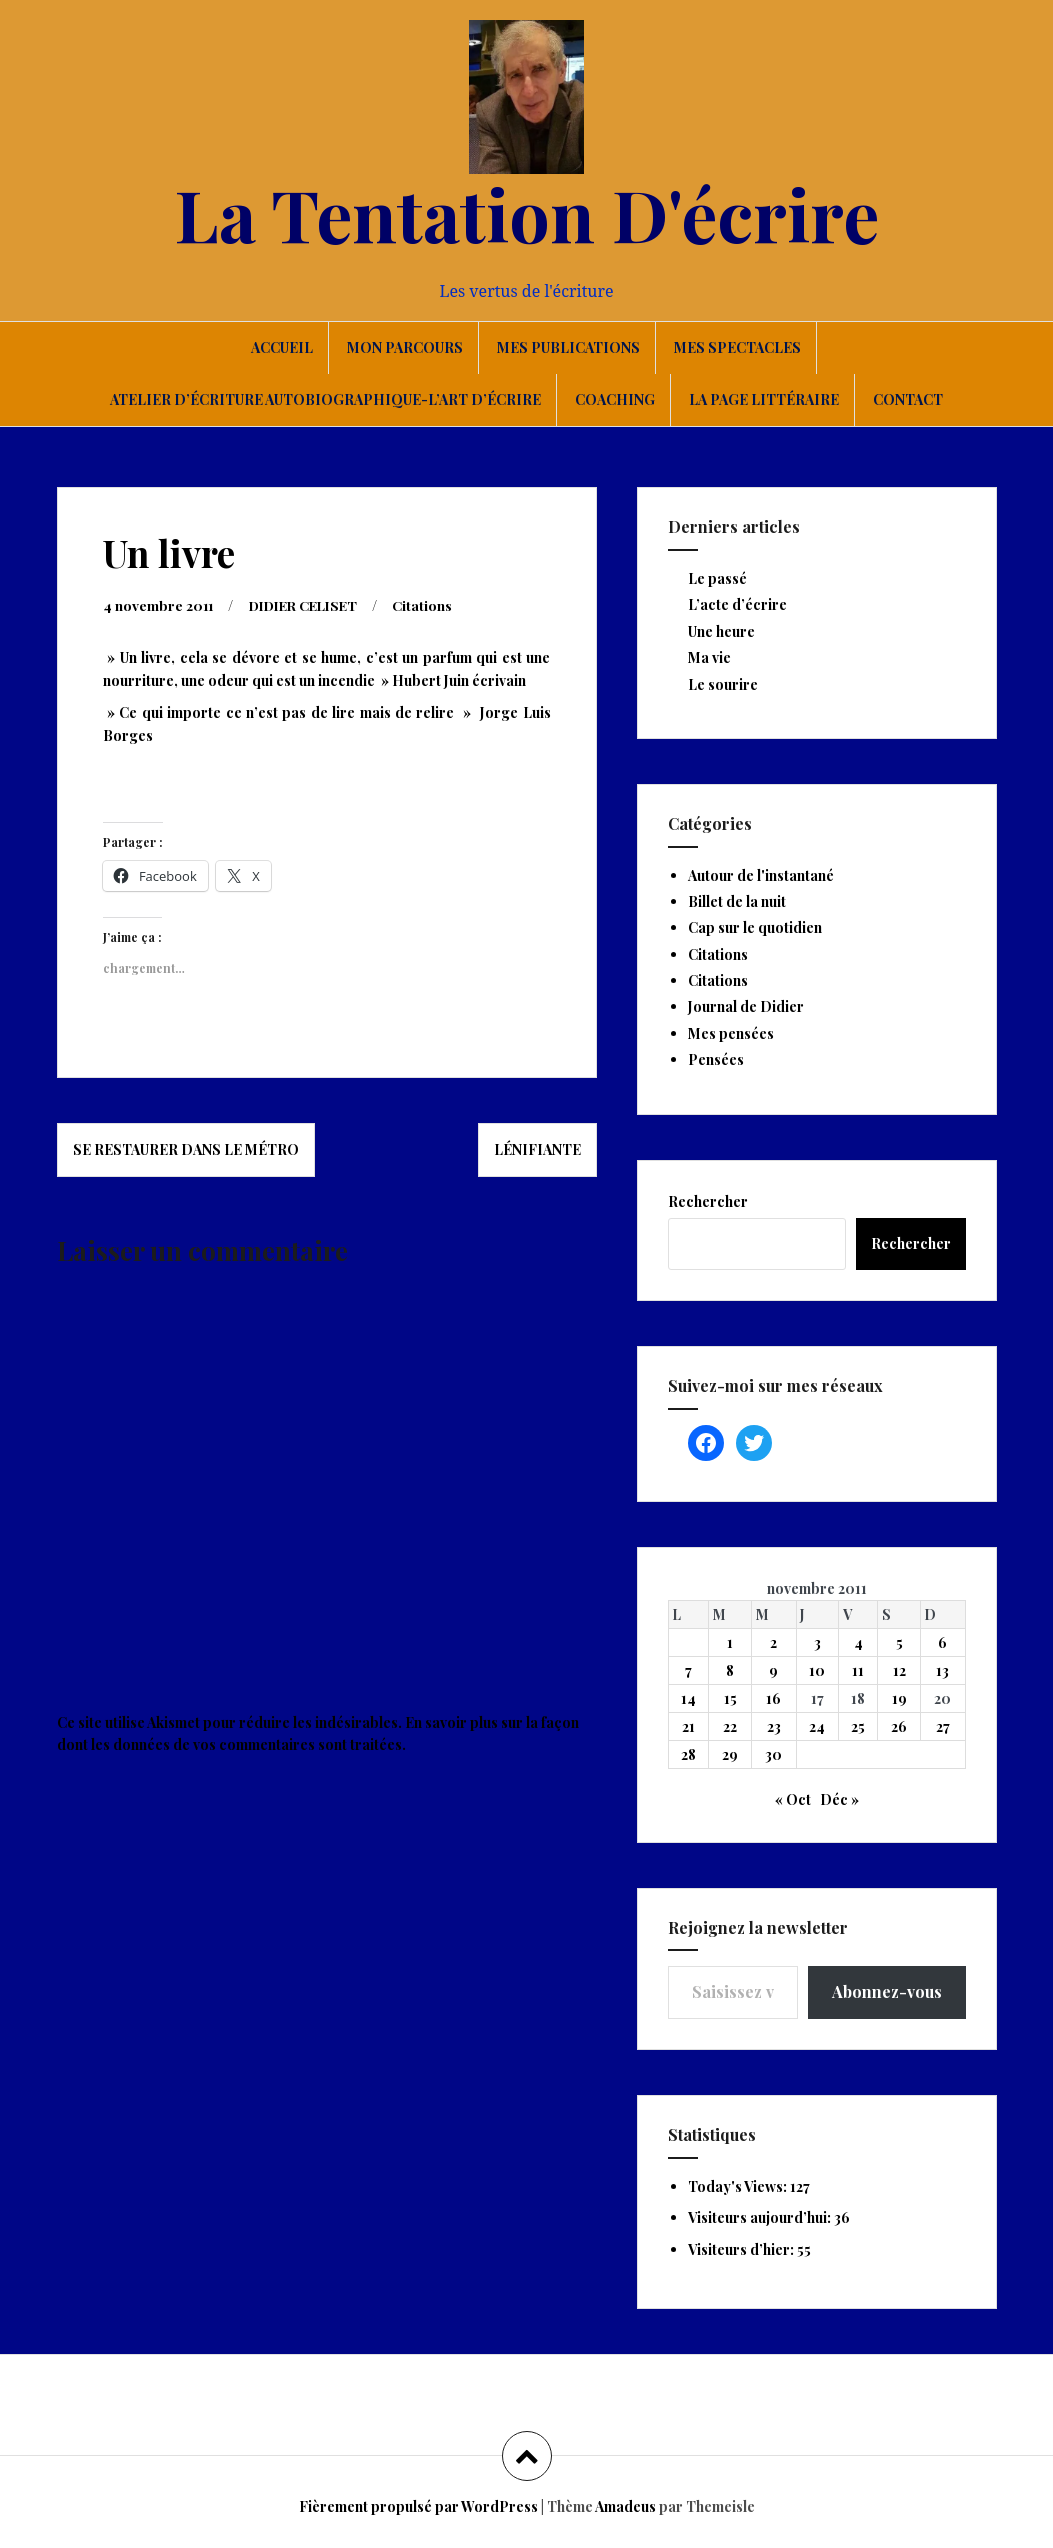 The image size is (1053, 2548). I want to click on 23 [Publications publiées sur 23 November 2011], so click(774, 1726).